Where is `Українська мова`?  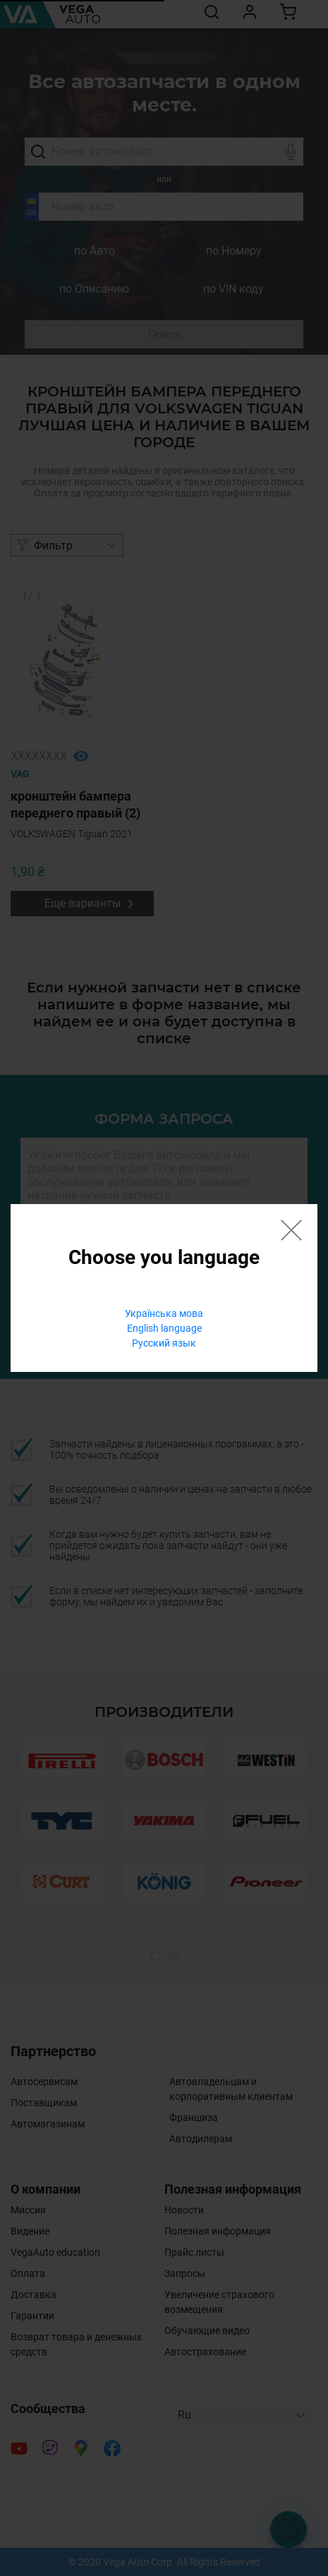 Українська мова is located at coordinates (164, 1313).